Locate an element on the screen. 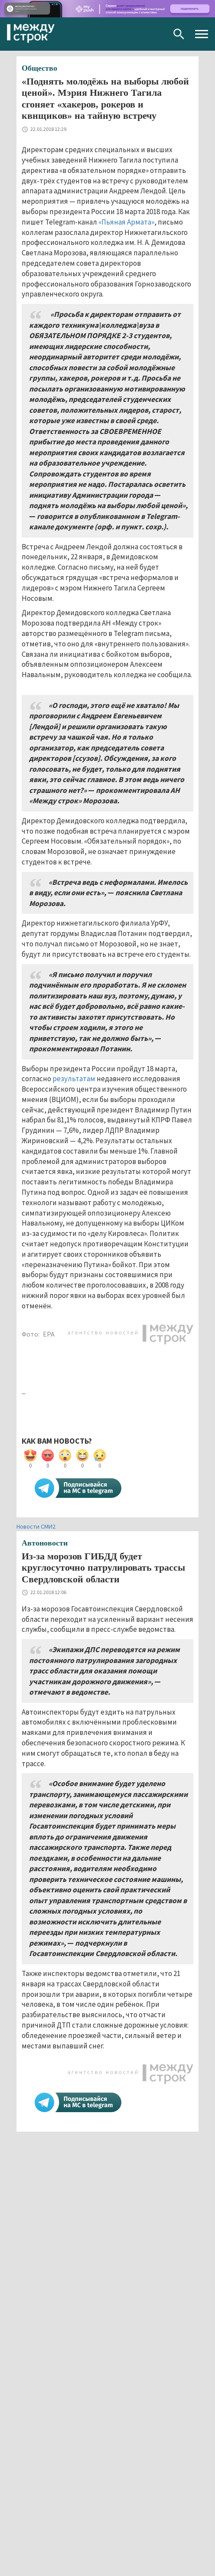  Автоновости is located at coordinates (45, 1543).